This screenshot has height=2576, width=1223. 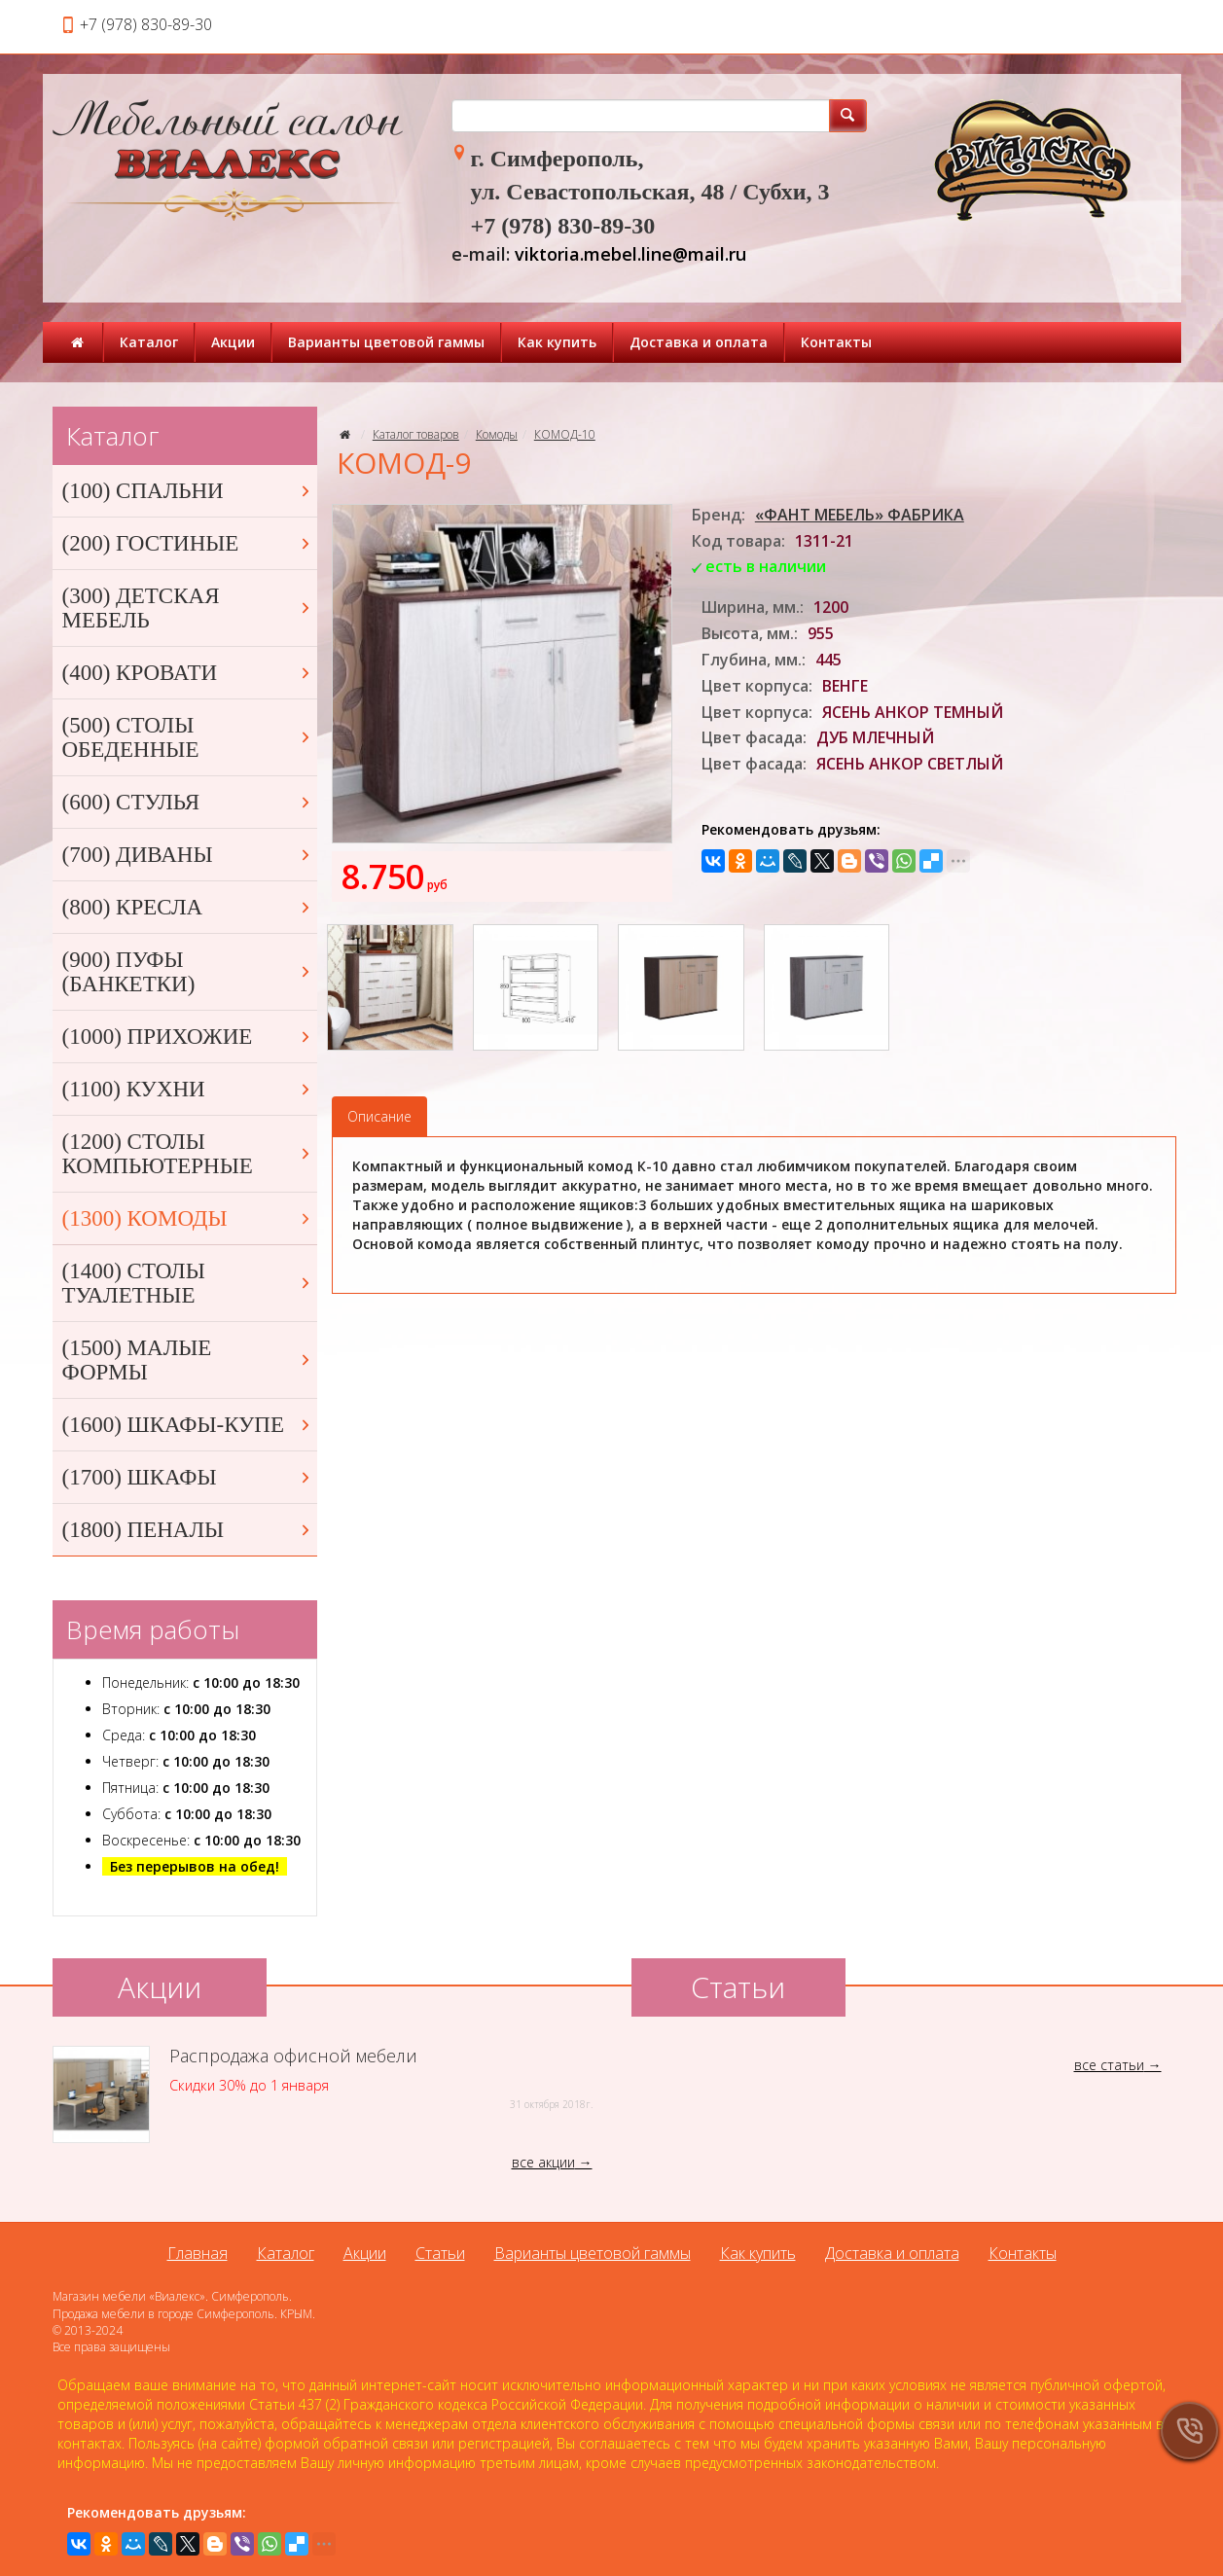 I want to click on Статьи, so click(x=440, y=2253).